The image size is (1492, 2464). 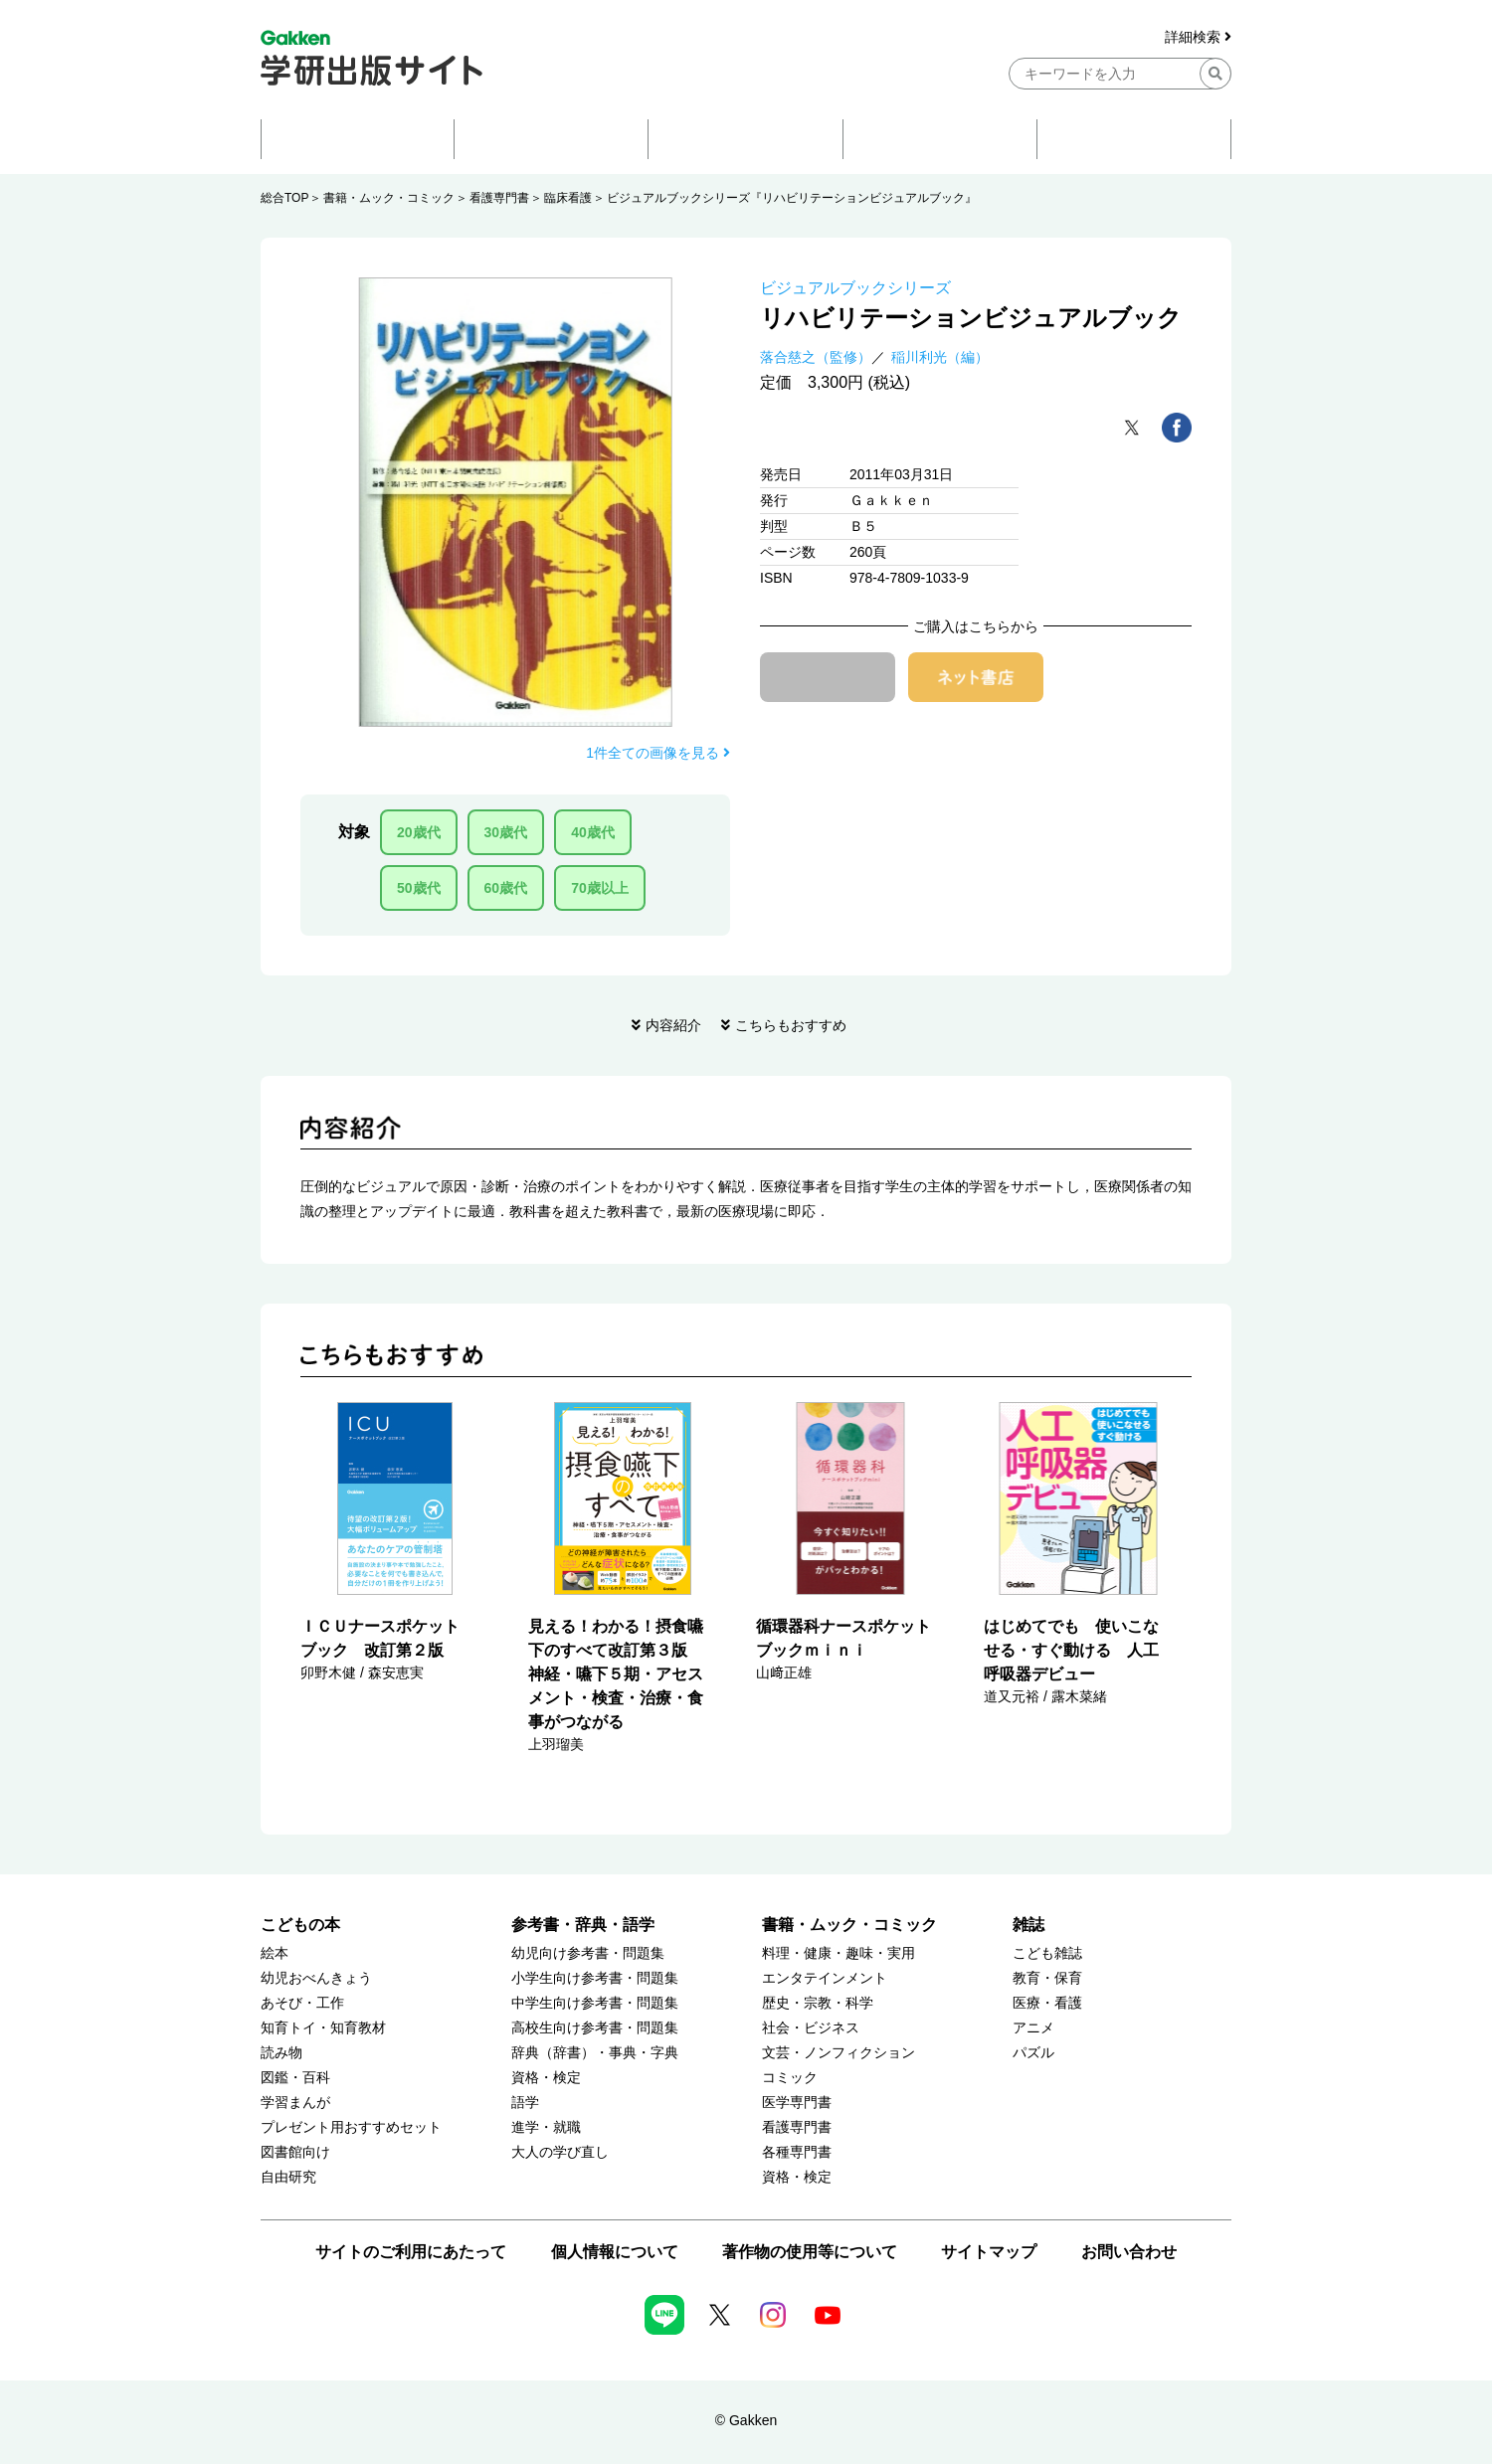 I want to click on あそび・工作, so click(x=302, y=2003).